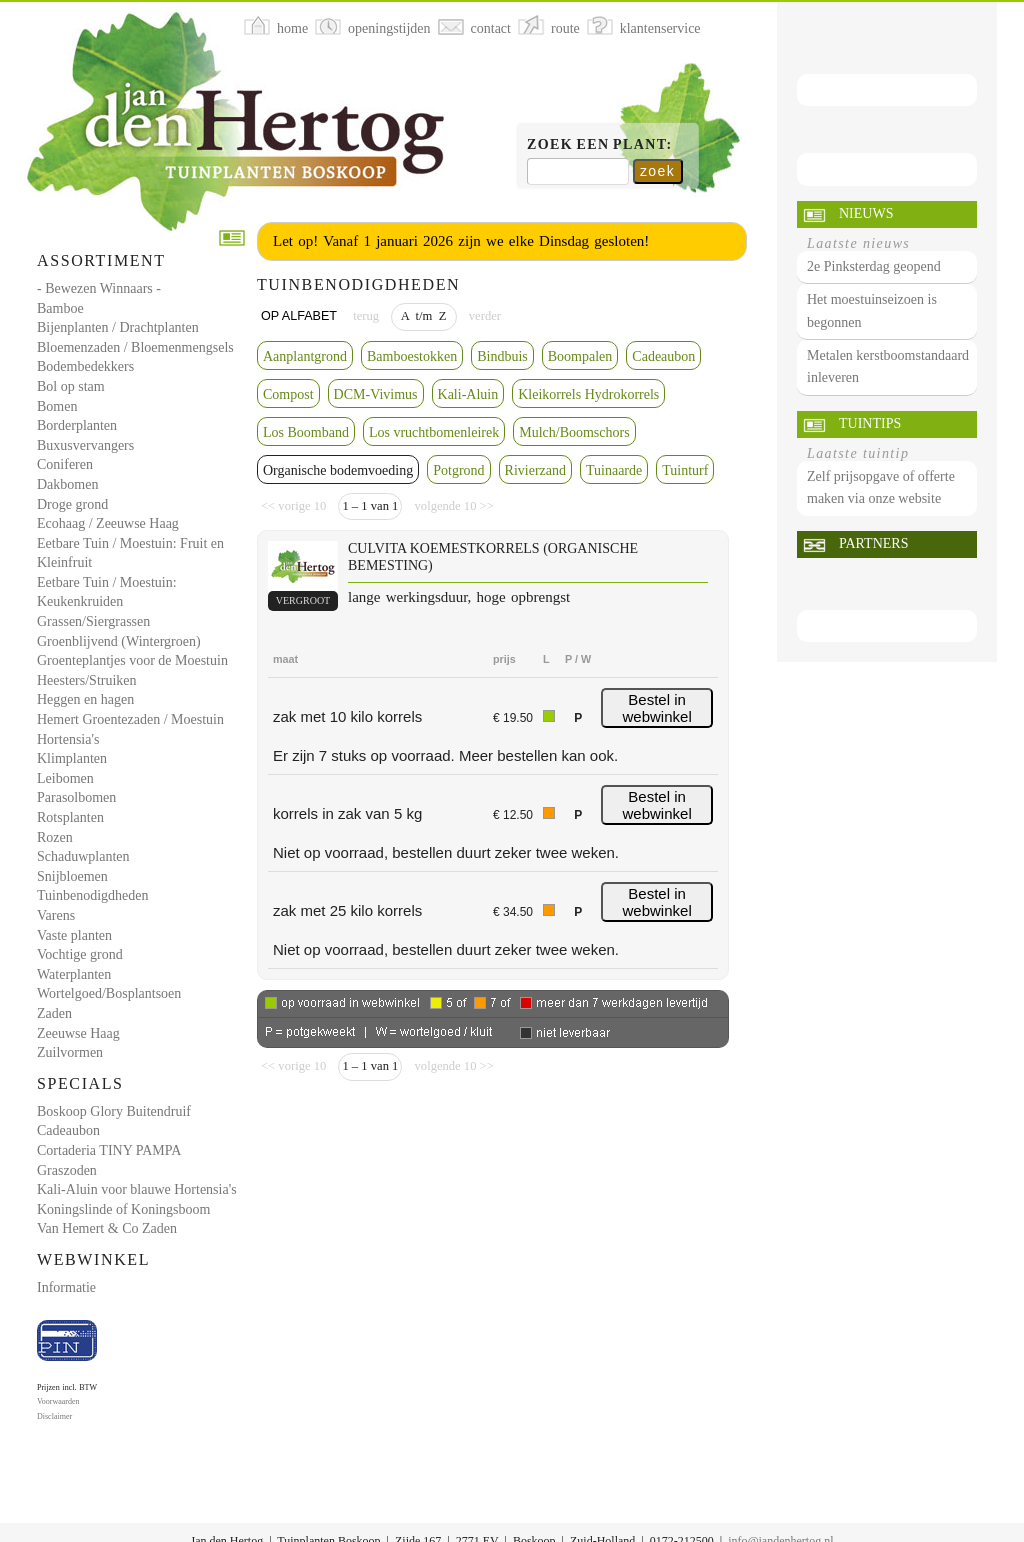 The image size is (1024, 1542). Describe the element at coordinates (56, 915) in the screenshot. I see `Varens` at that location.